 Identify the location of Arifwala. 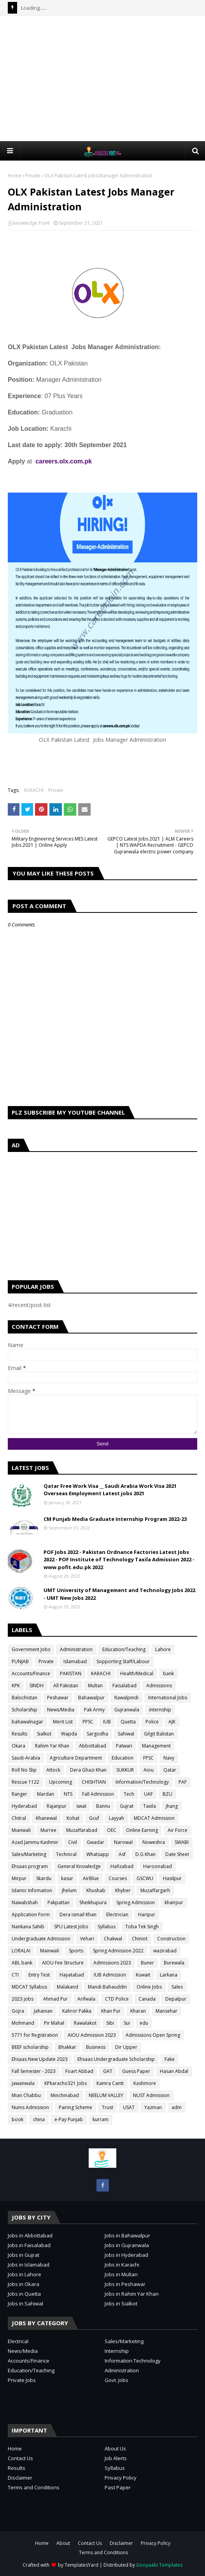
(86, 1999).